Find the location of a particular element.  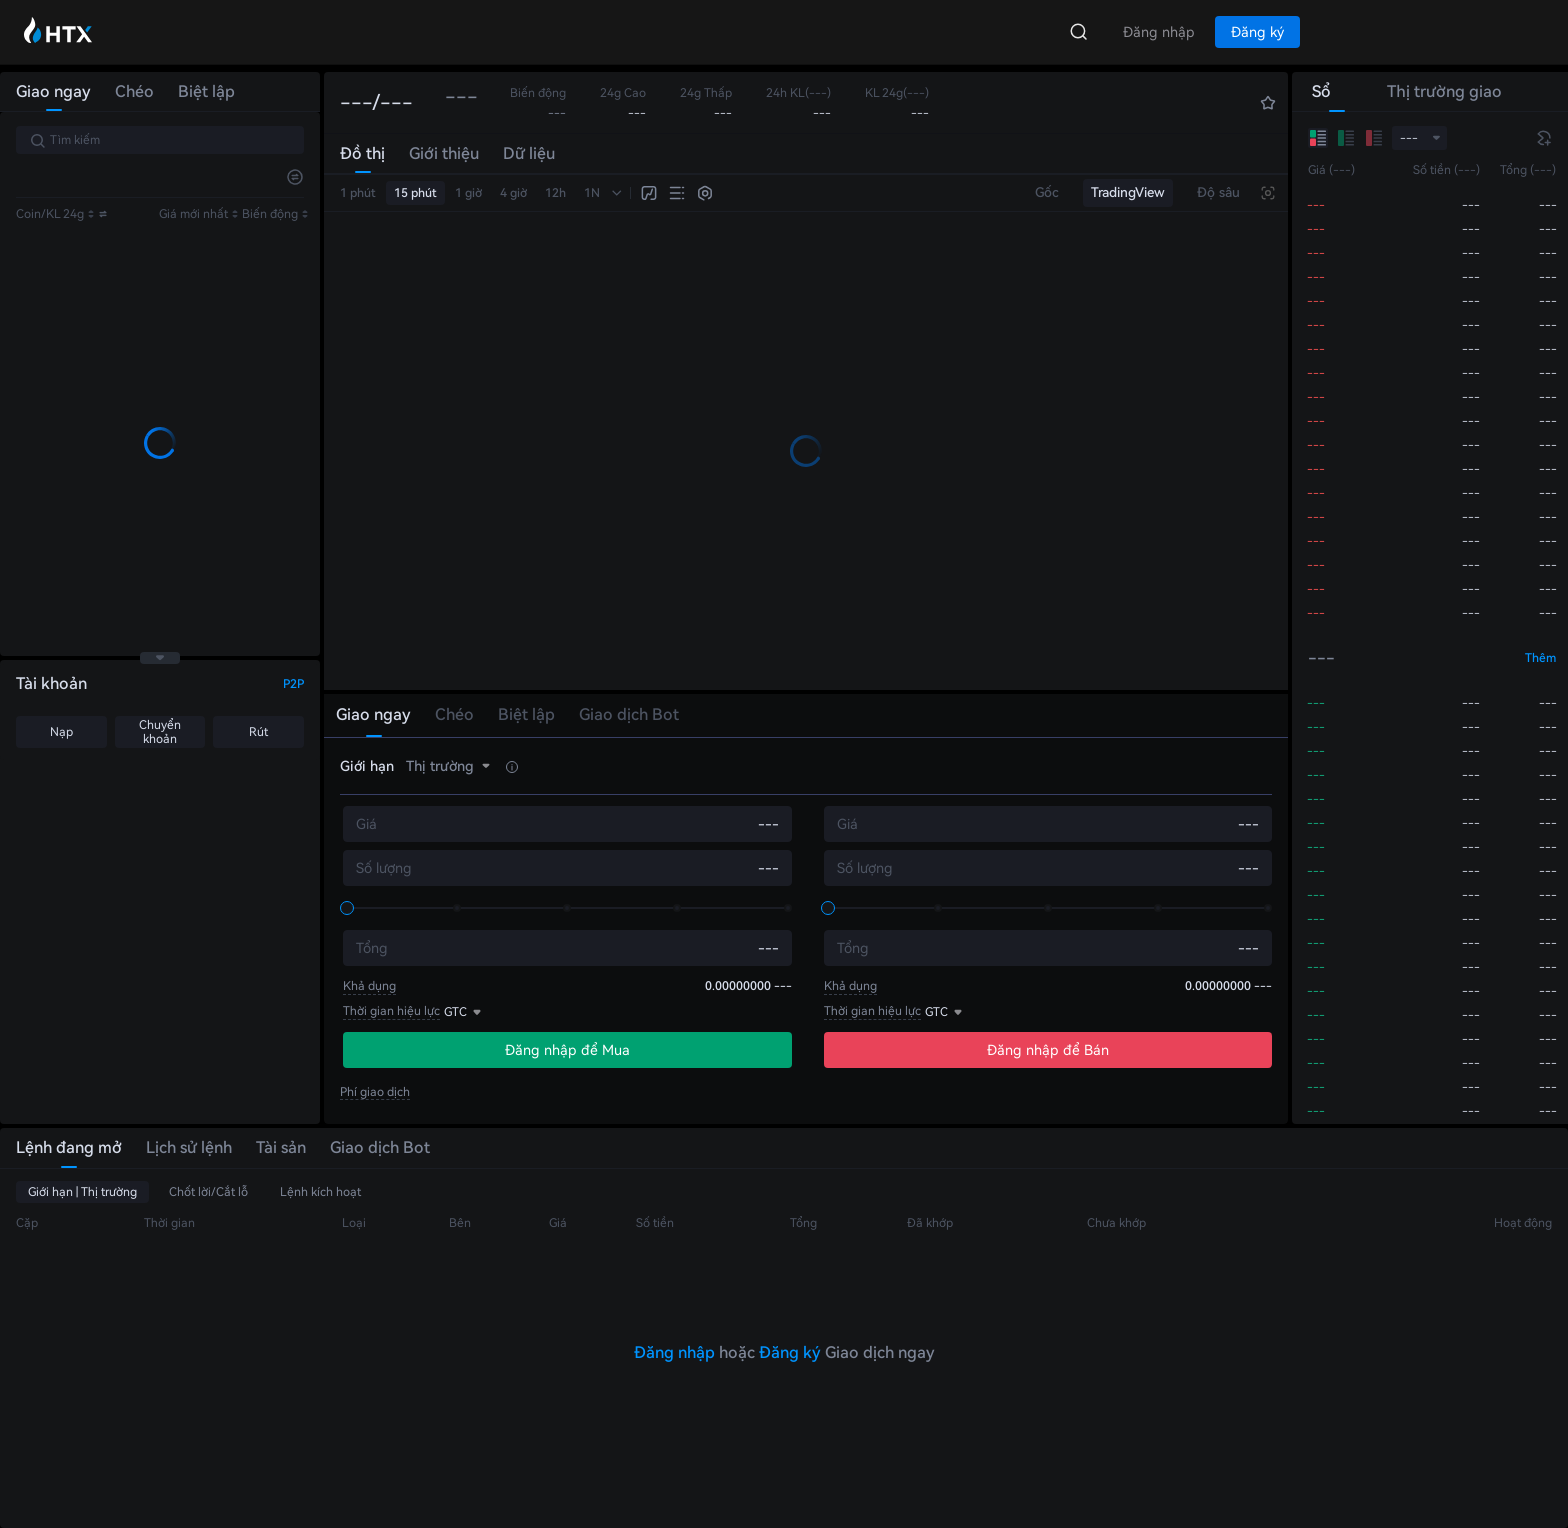

Đăng ký is located at coordinates (790, 1352).